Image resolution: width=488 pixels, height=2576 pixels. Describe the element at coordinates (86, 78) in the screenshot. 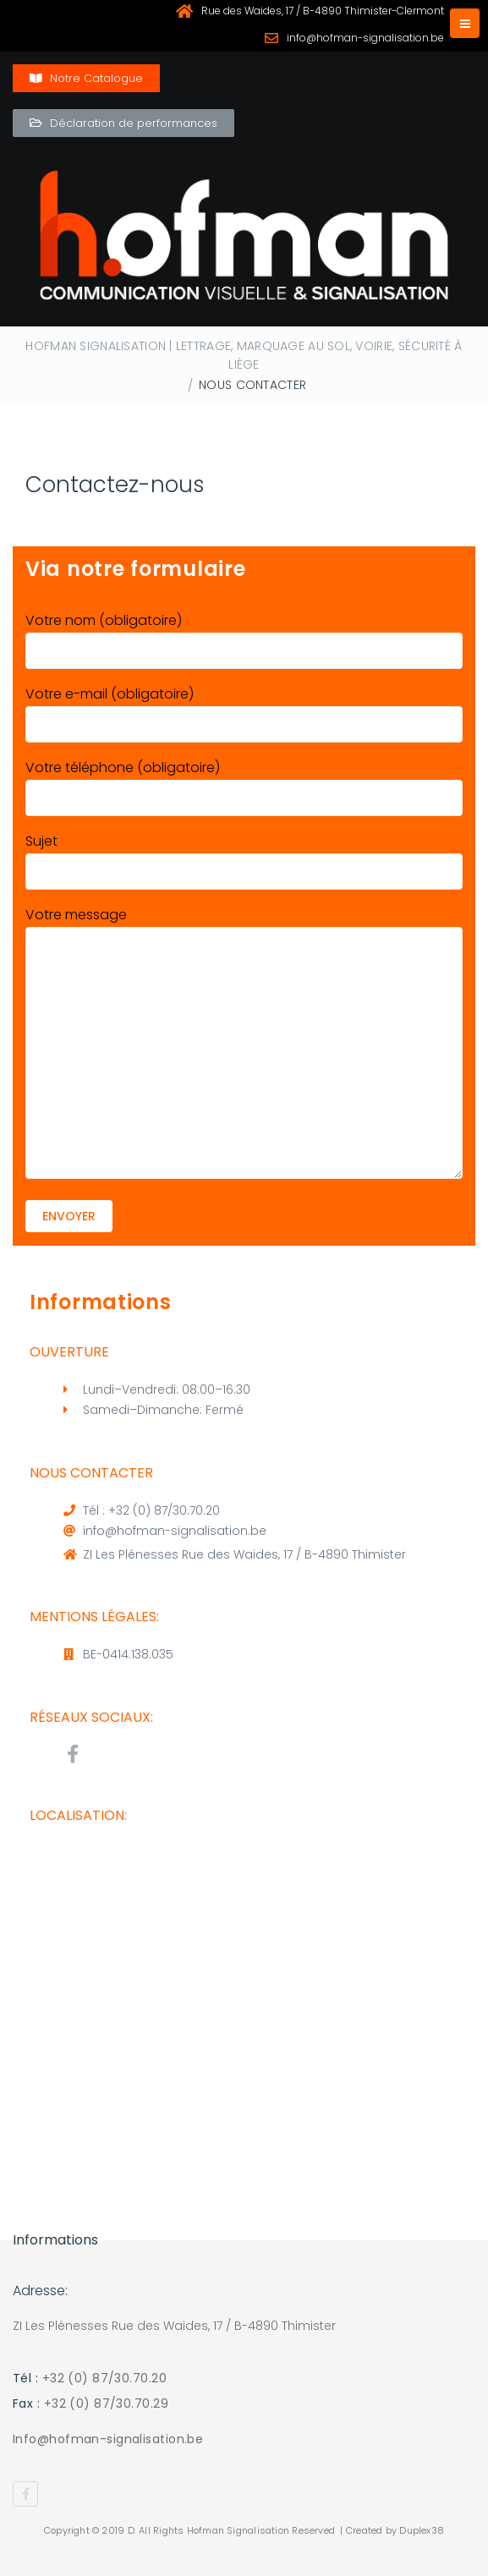

I see `[button]` at that location.